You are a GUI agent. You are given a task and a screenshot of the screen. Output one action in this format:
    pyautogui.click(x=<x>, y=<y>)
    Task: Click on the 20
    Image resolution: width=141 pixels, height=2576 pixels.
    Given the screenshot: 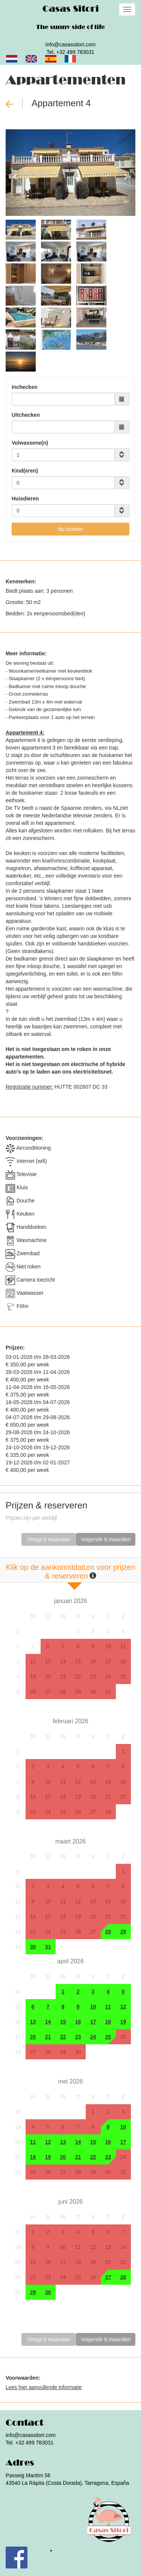 What is the action you would take?
    pyautogui.click(x=48, y=1676)
    